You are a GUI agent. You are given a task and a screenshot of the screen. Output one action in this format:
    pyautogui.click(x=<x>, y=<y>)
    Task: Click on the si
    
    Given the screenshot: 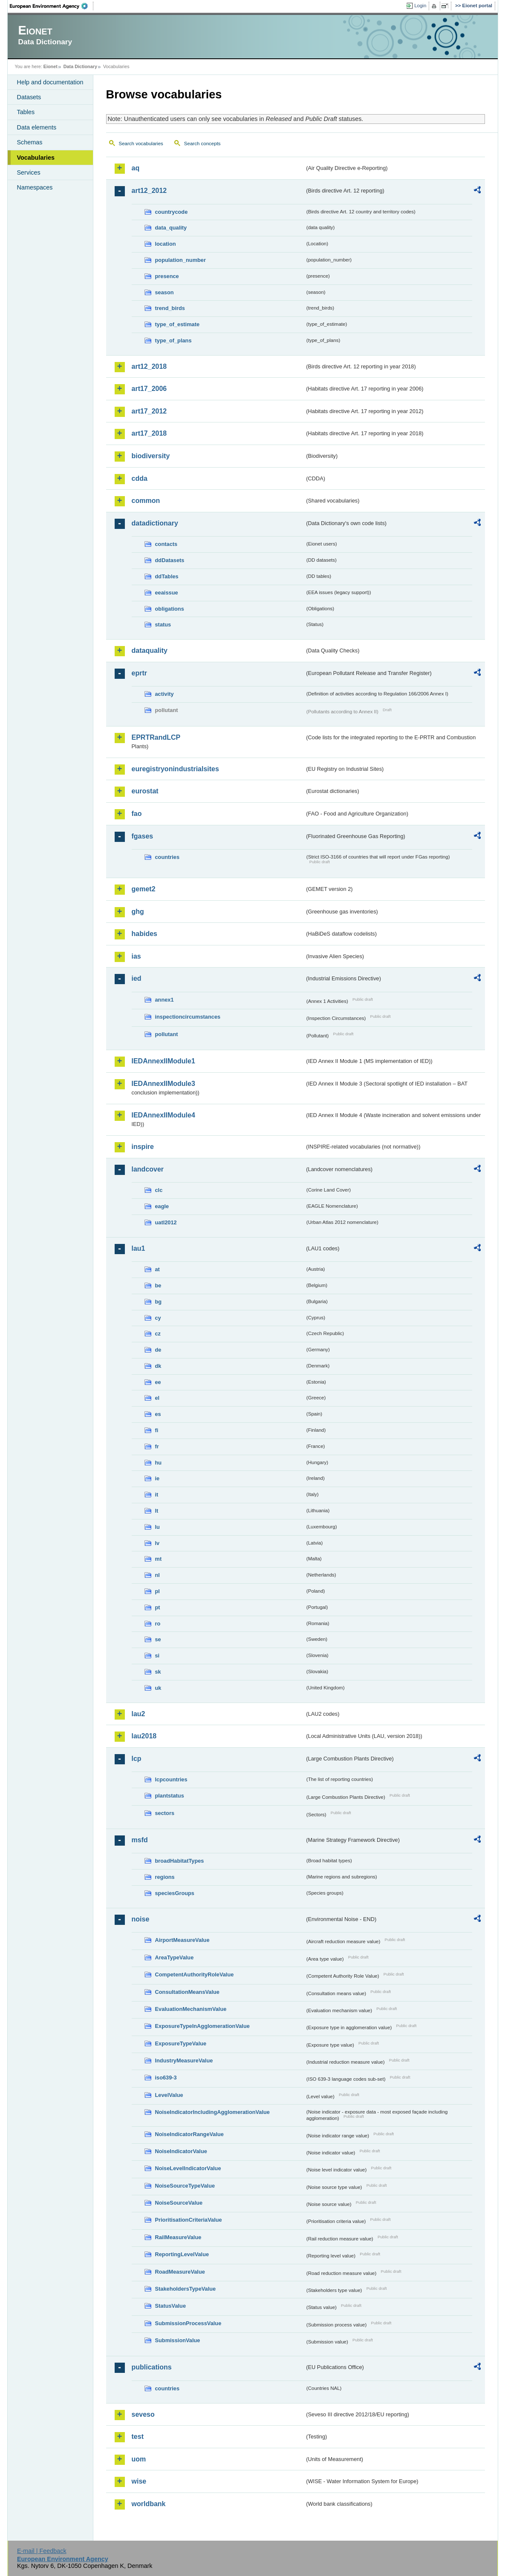 What is the action you would take?
    pyautogui.click(x=157, y=1655)
    